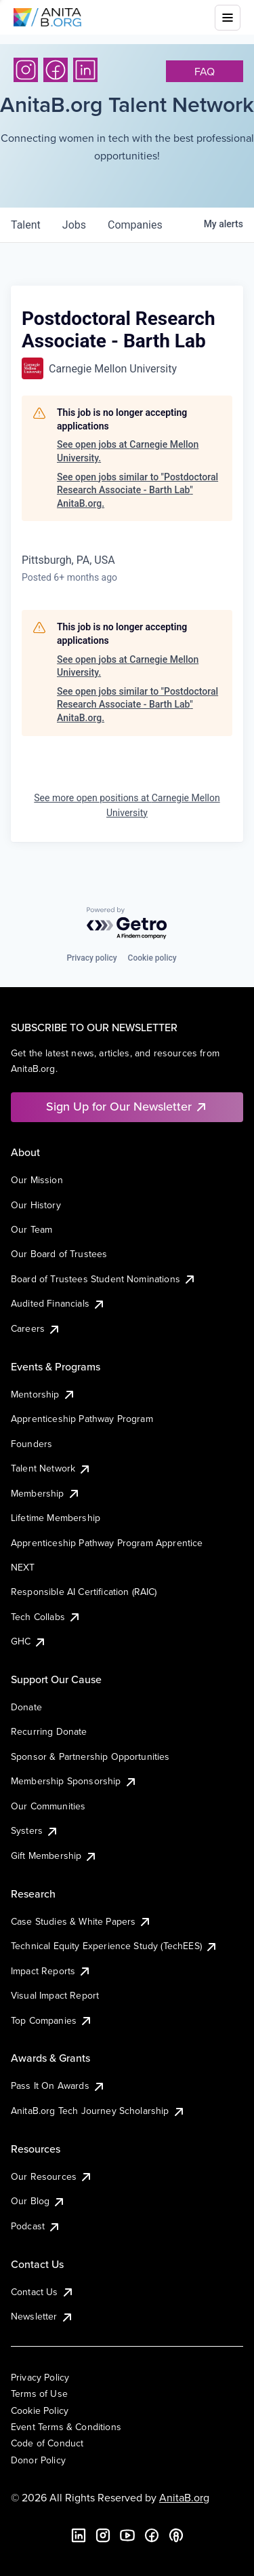 The width and height of the screenshot is (254, 2576). Describe the element at coordinates (38, 2201) in the screenshot. I see `Our Blog` at that location.